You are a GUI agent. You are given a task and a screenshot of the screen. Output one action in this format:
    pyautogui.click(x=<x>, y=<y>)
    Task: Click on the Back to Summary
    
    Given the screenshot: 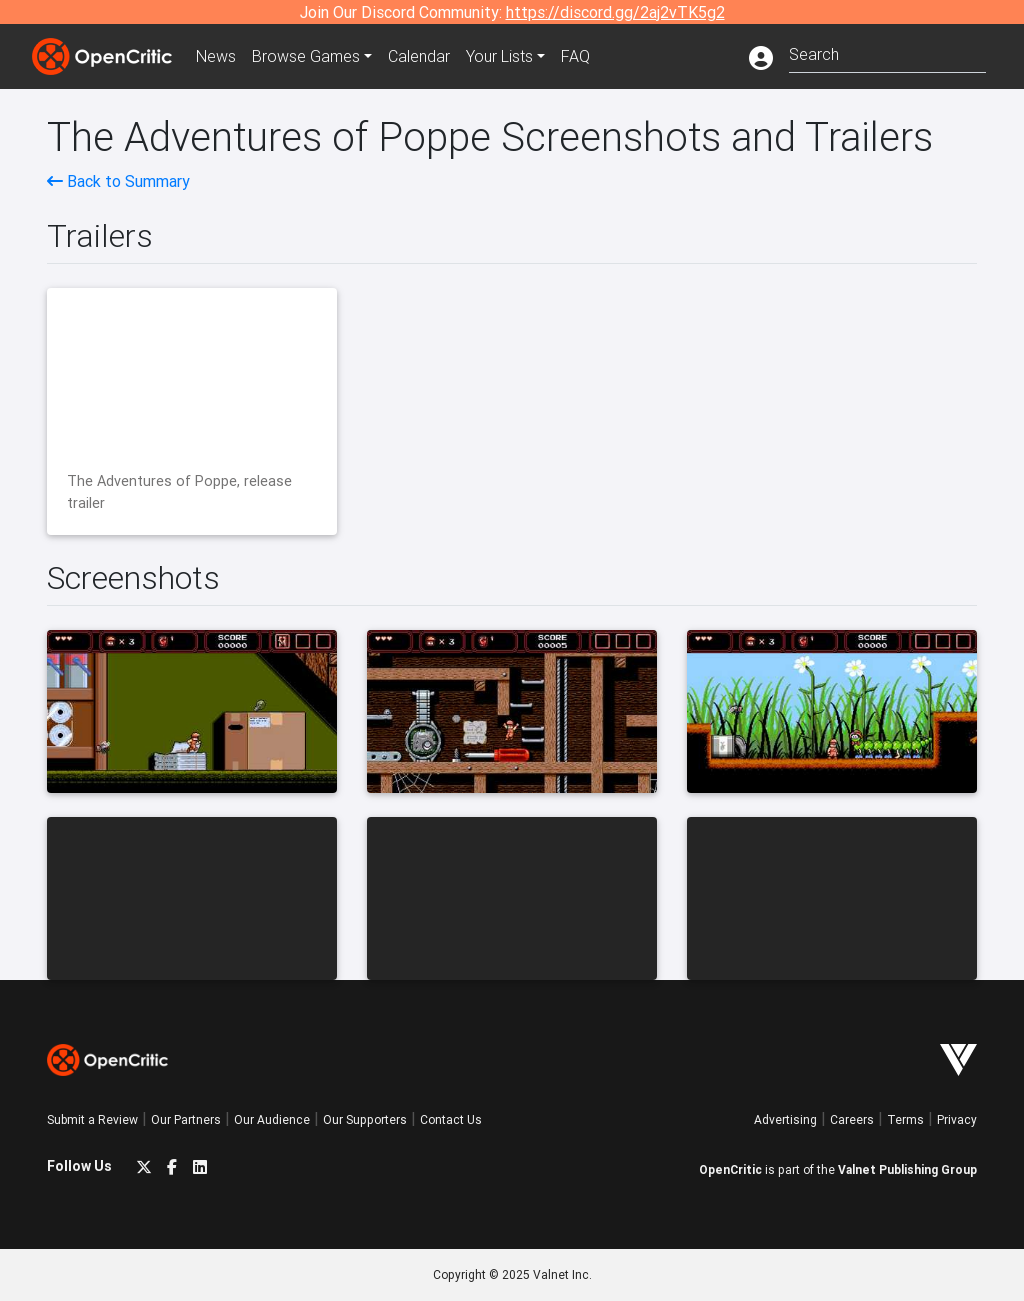 What is the action you would take?
    pyautogui.click(x=118, y=181)
    